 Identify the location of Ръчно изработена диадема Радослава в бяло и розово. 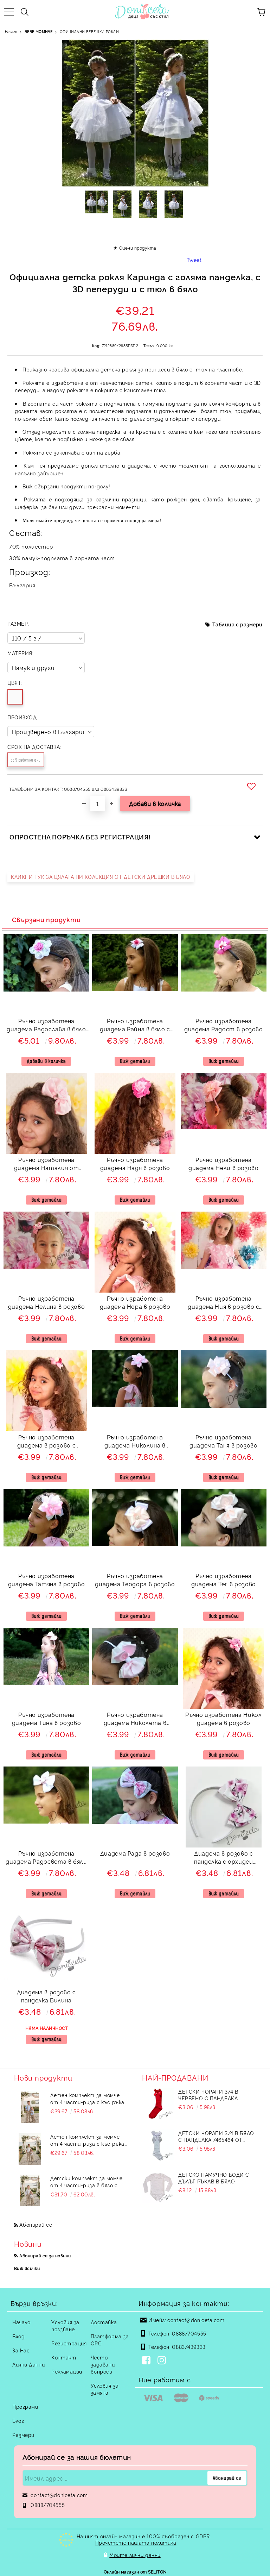
(46, 1026).